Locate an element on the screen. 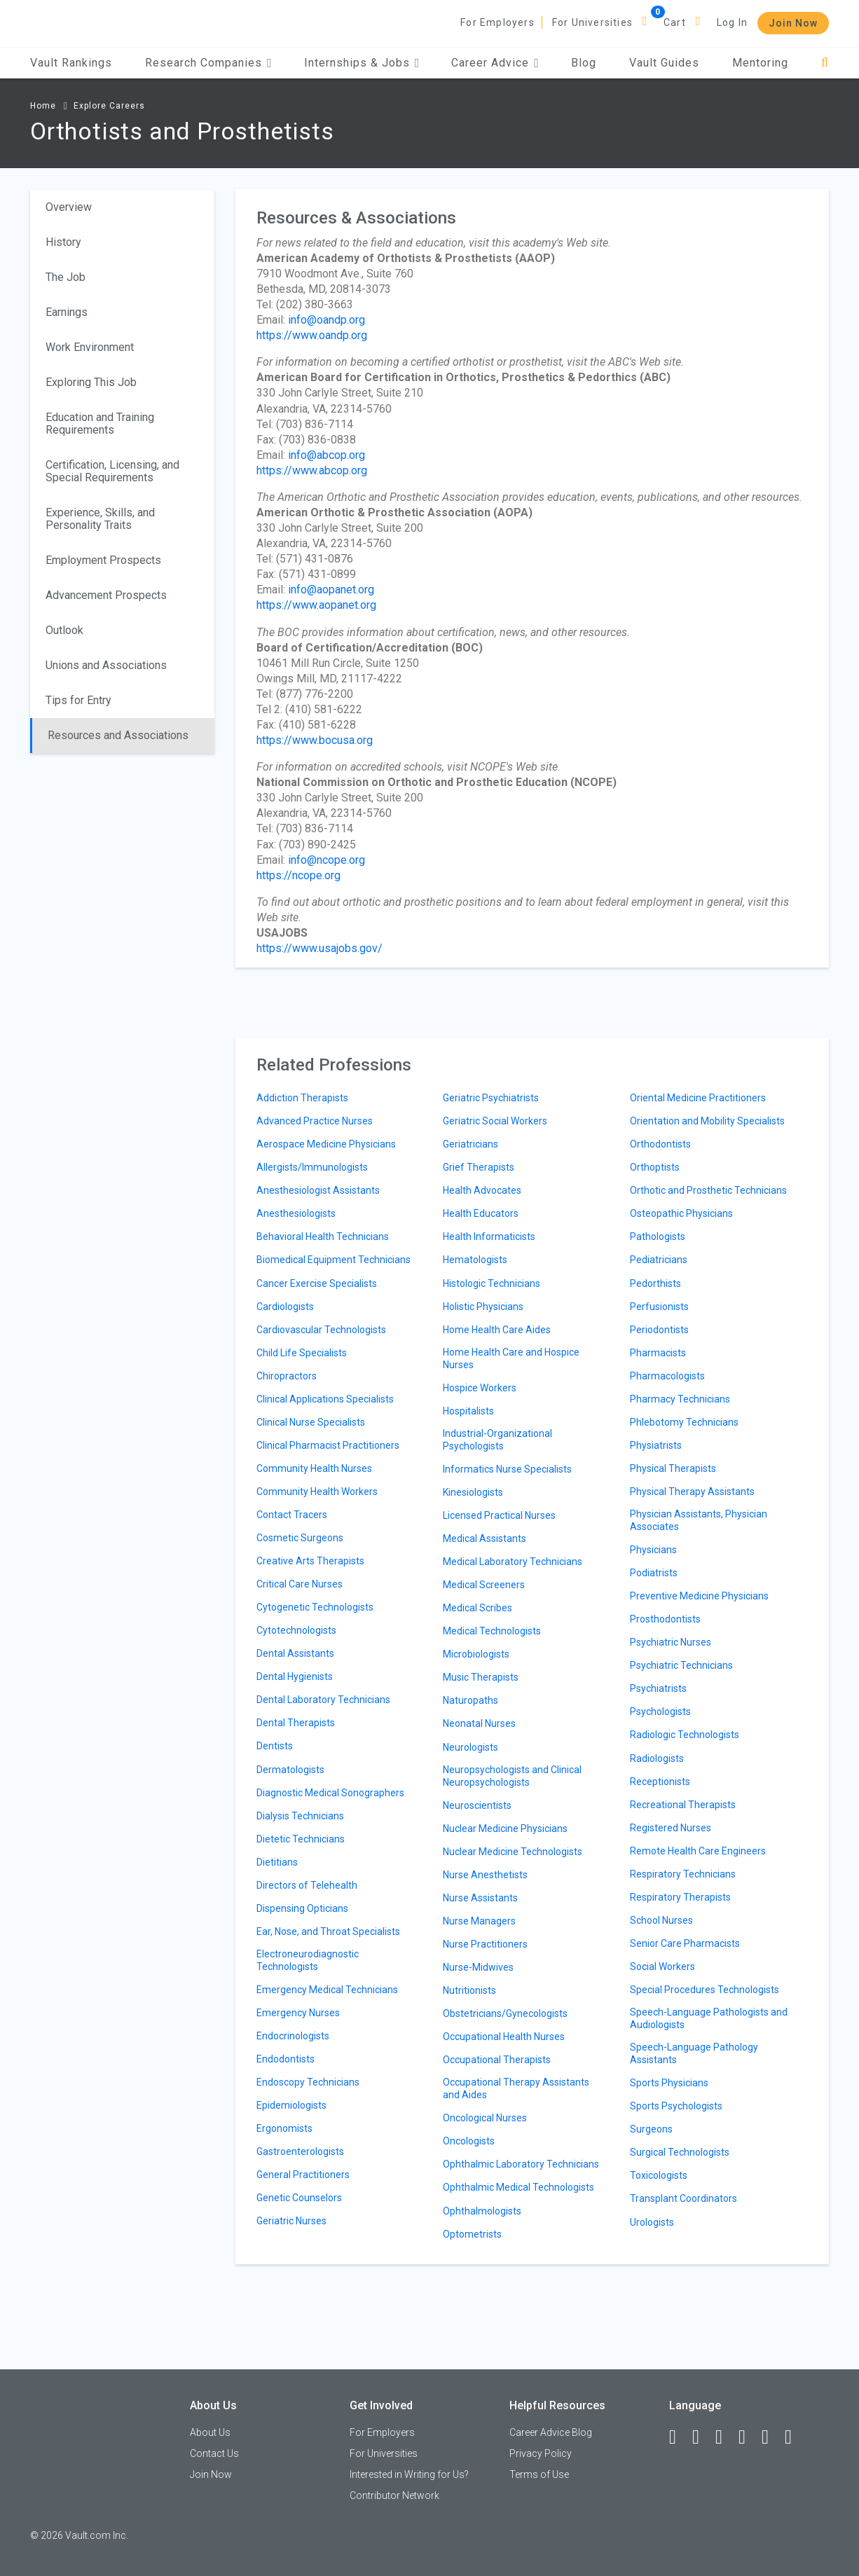  Unions and Associations is located at coordinates (106, 665).